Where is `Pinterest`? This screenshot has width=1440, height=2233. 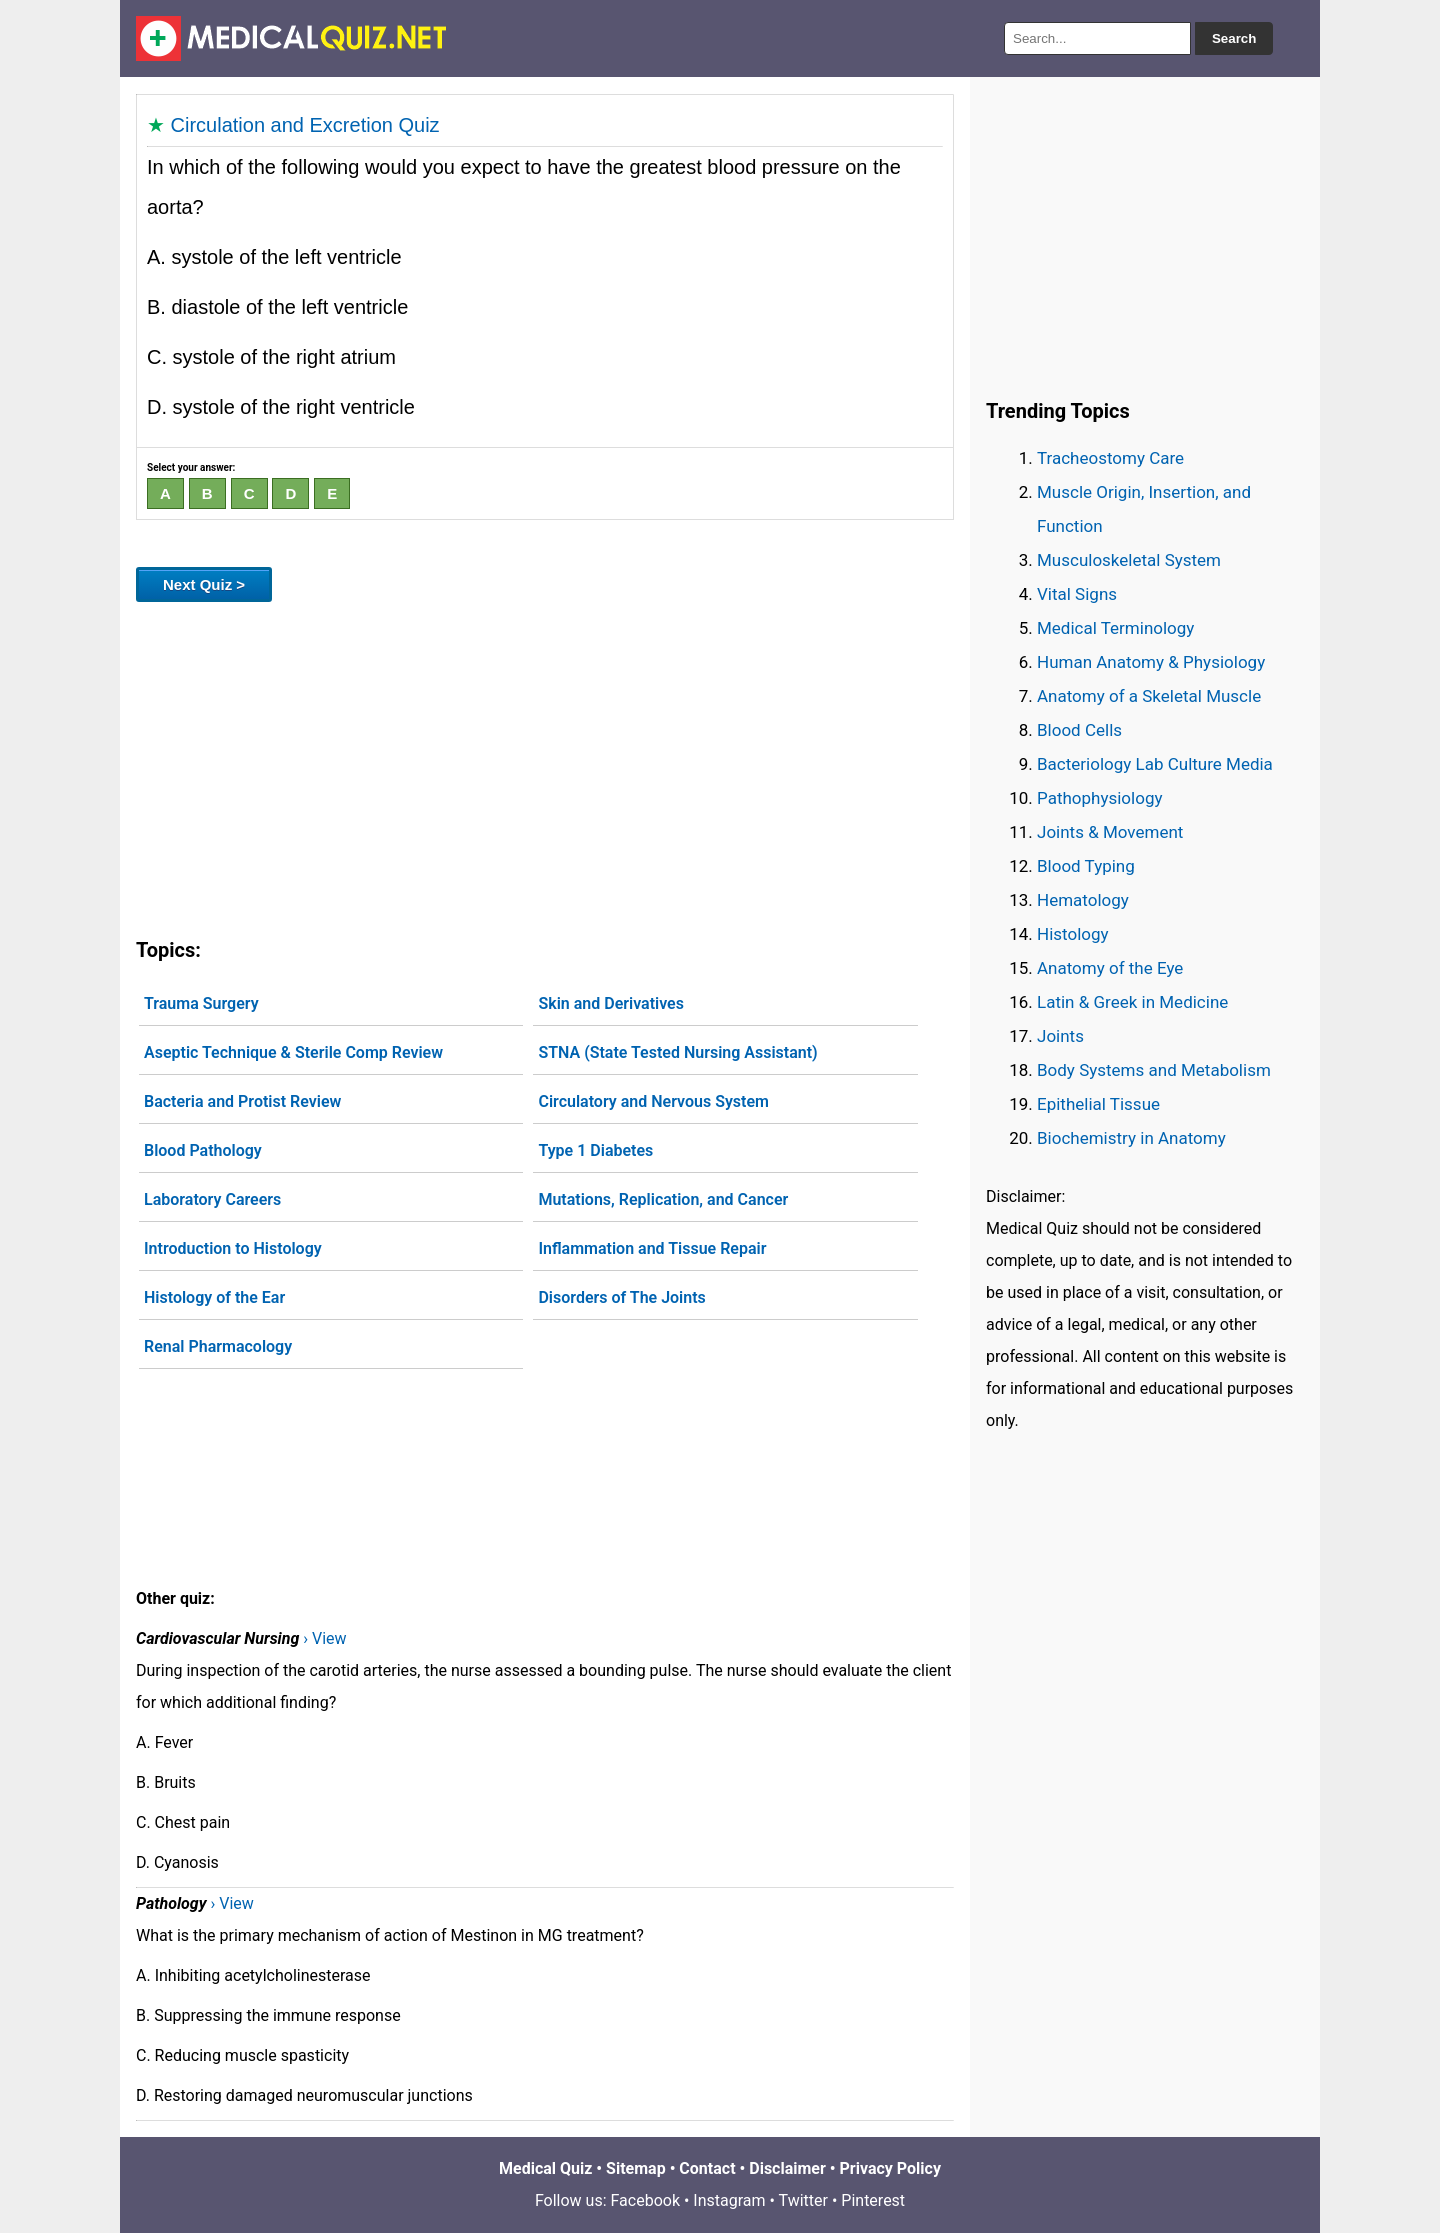 Pinterest is located at coordinates (873, 2200).